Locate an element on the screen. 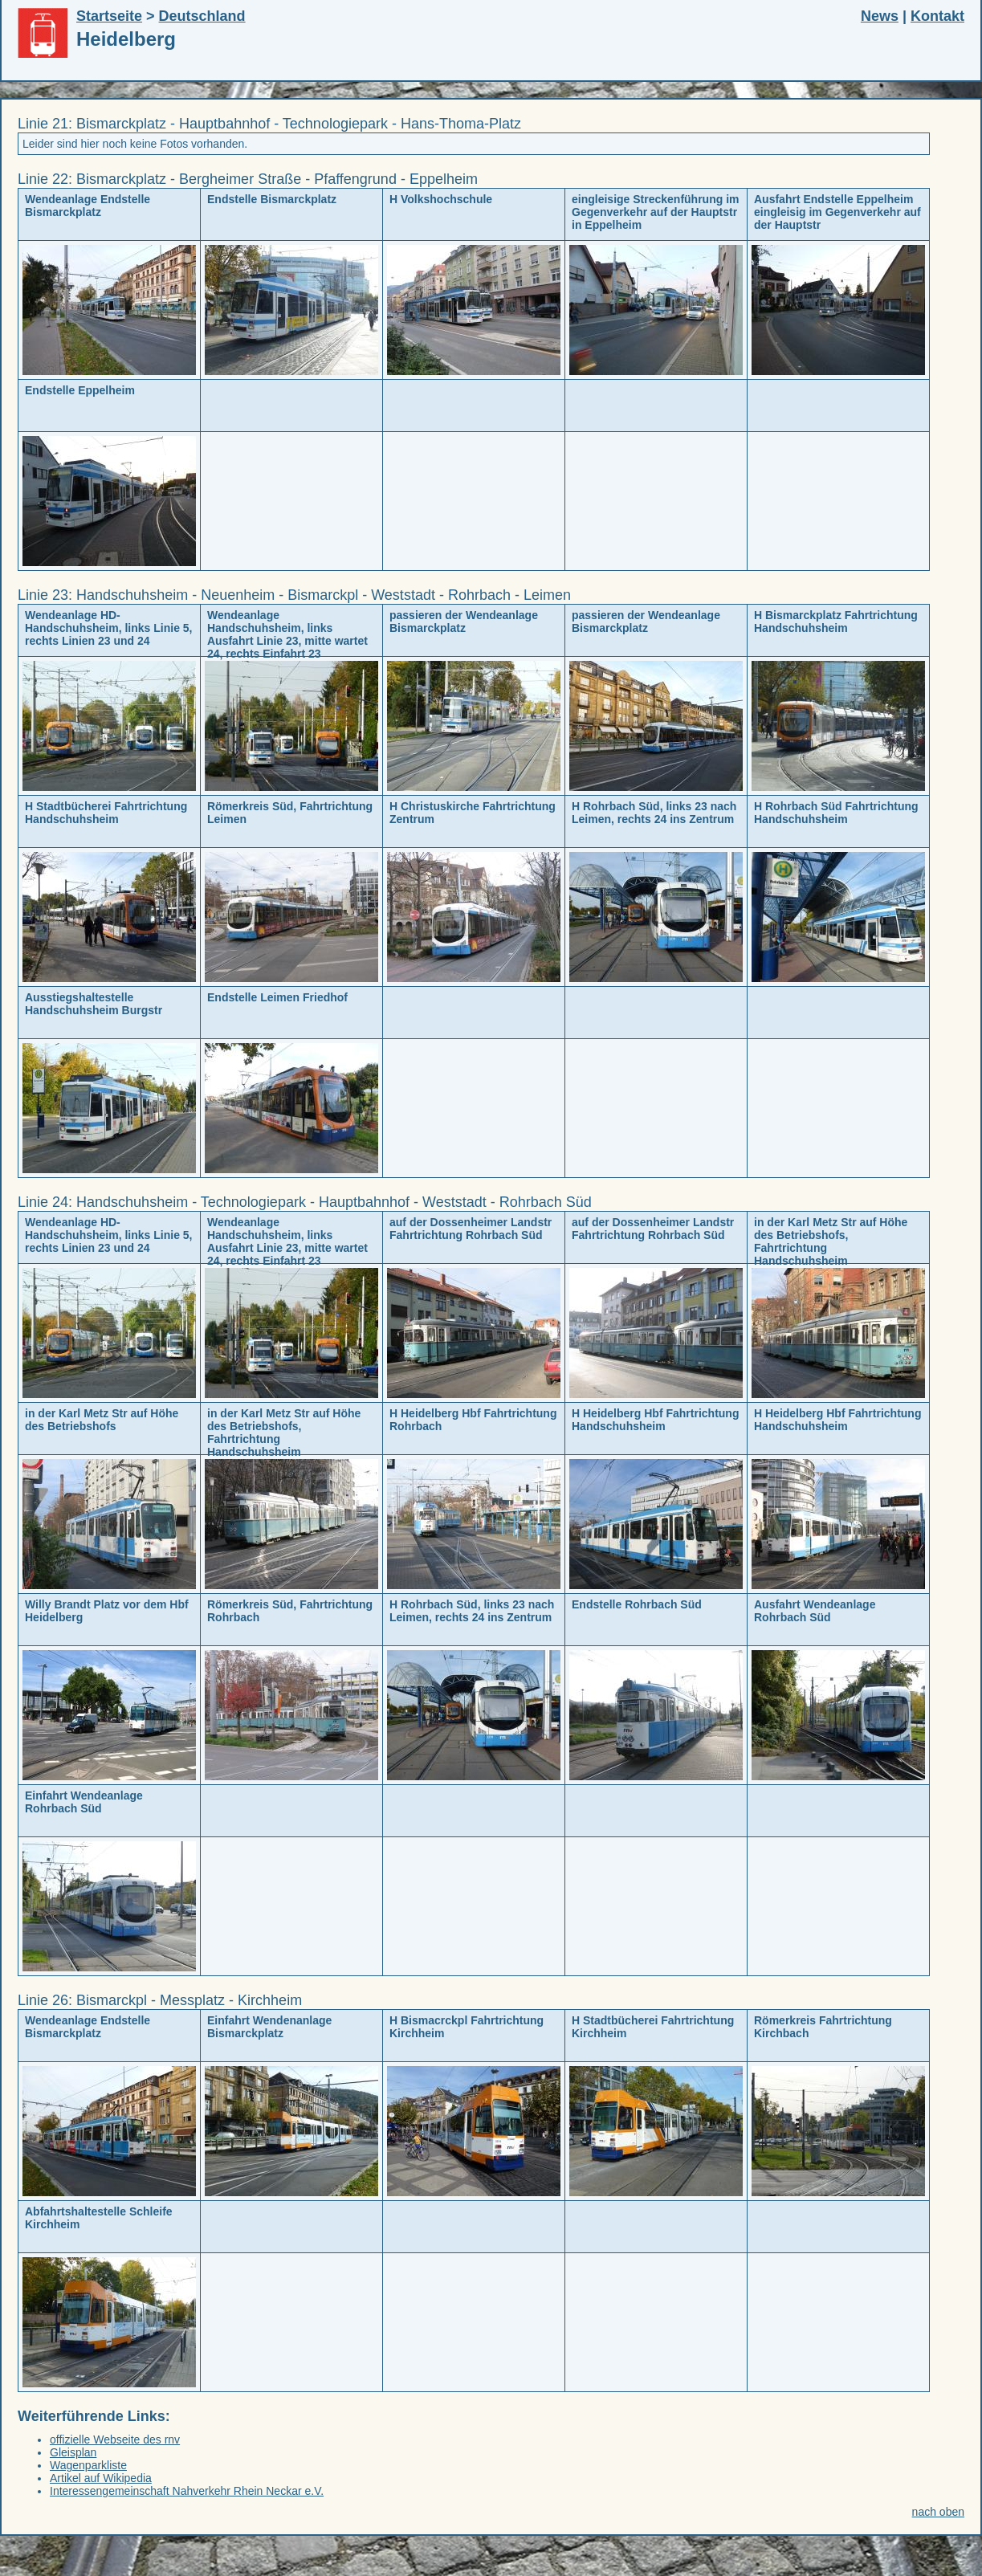 The image size is (982, 2576). offizielle Webseite des rnv is located at coordinates (115, 2439).